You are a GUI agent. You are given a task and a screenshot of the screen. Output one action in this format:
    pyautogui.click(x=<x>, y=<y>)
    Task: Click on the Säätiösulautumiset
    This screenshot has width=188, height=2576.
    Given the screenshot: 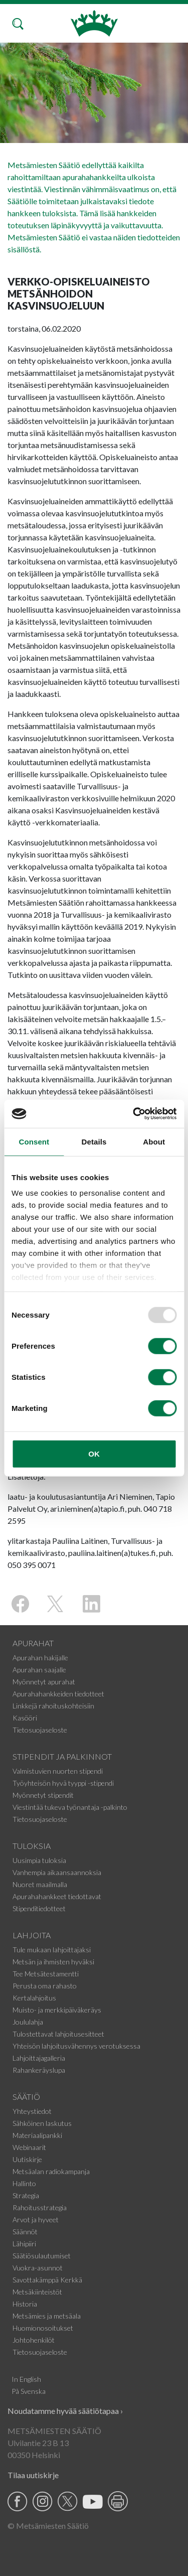 What is the action you would take?
    pyautogui.click(x=42, y=2255)
    